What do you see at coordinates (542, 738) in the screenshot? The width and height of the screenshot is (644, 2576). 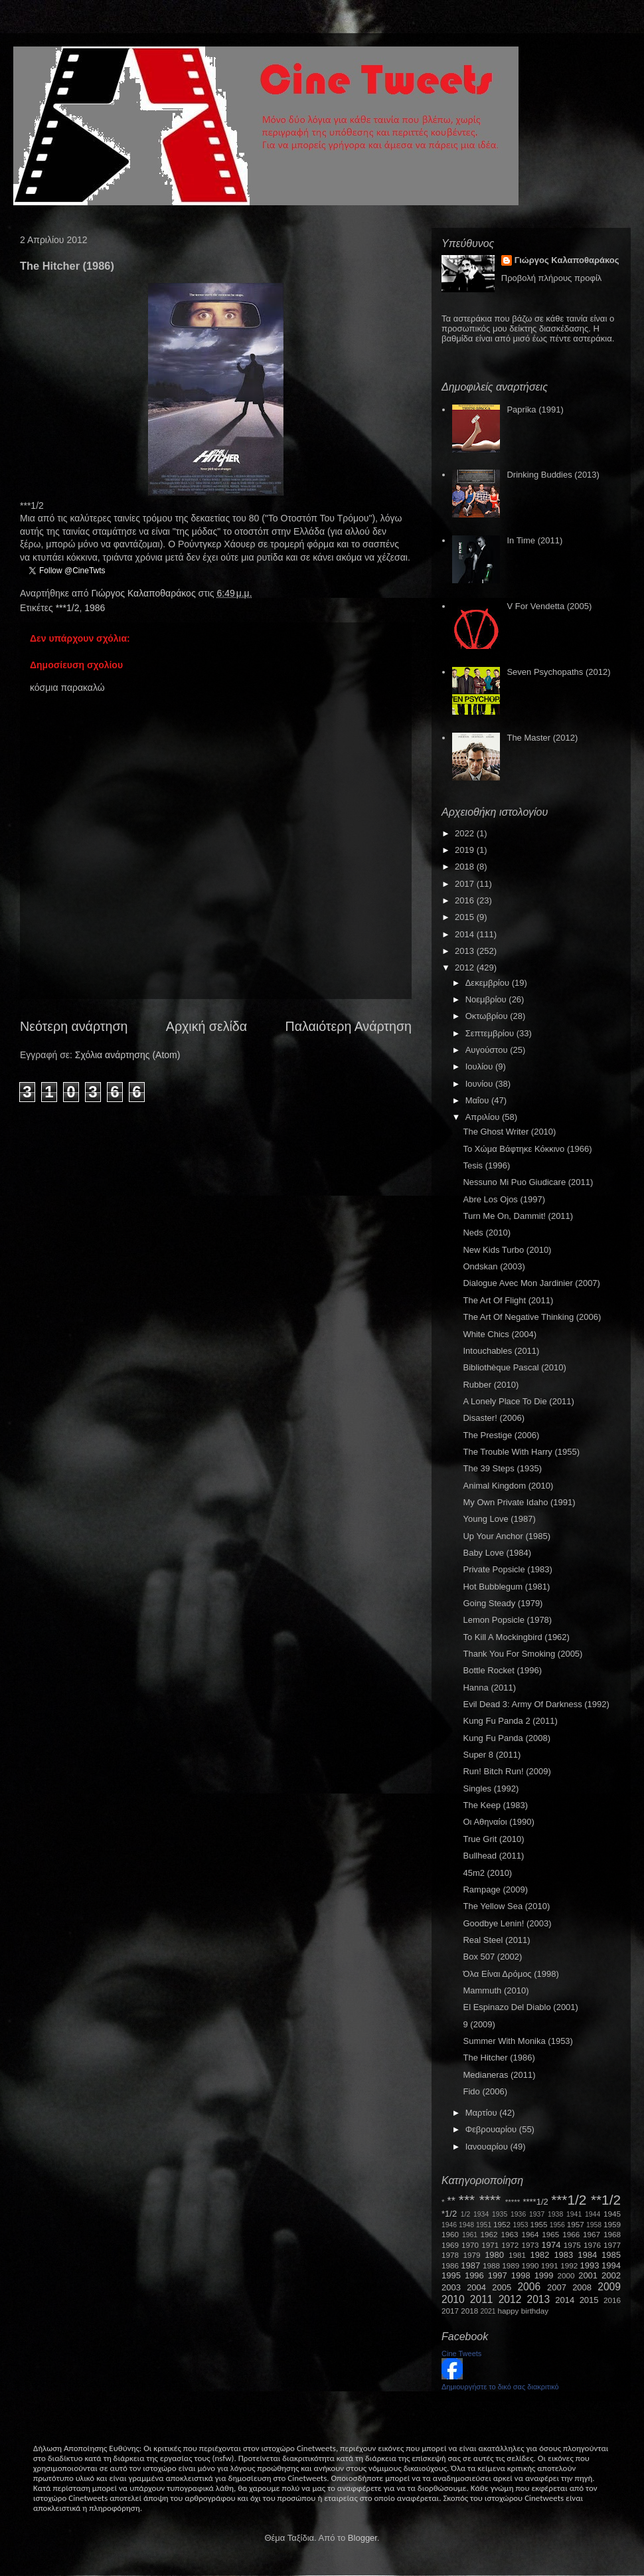 I see `The Master (2012)` at bounding box center [542, 738].